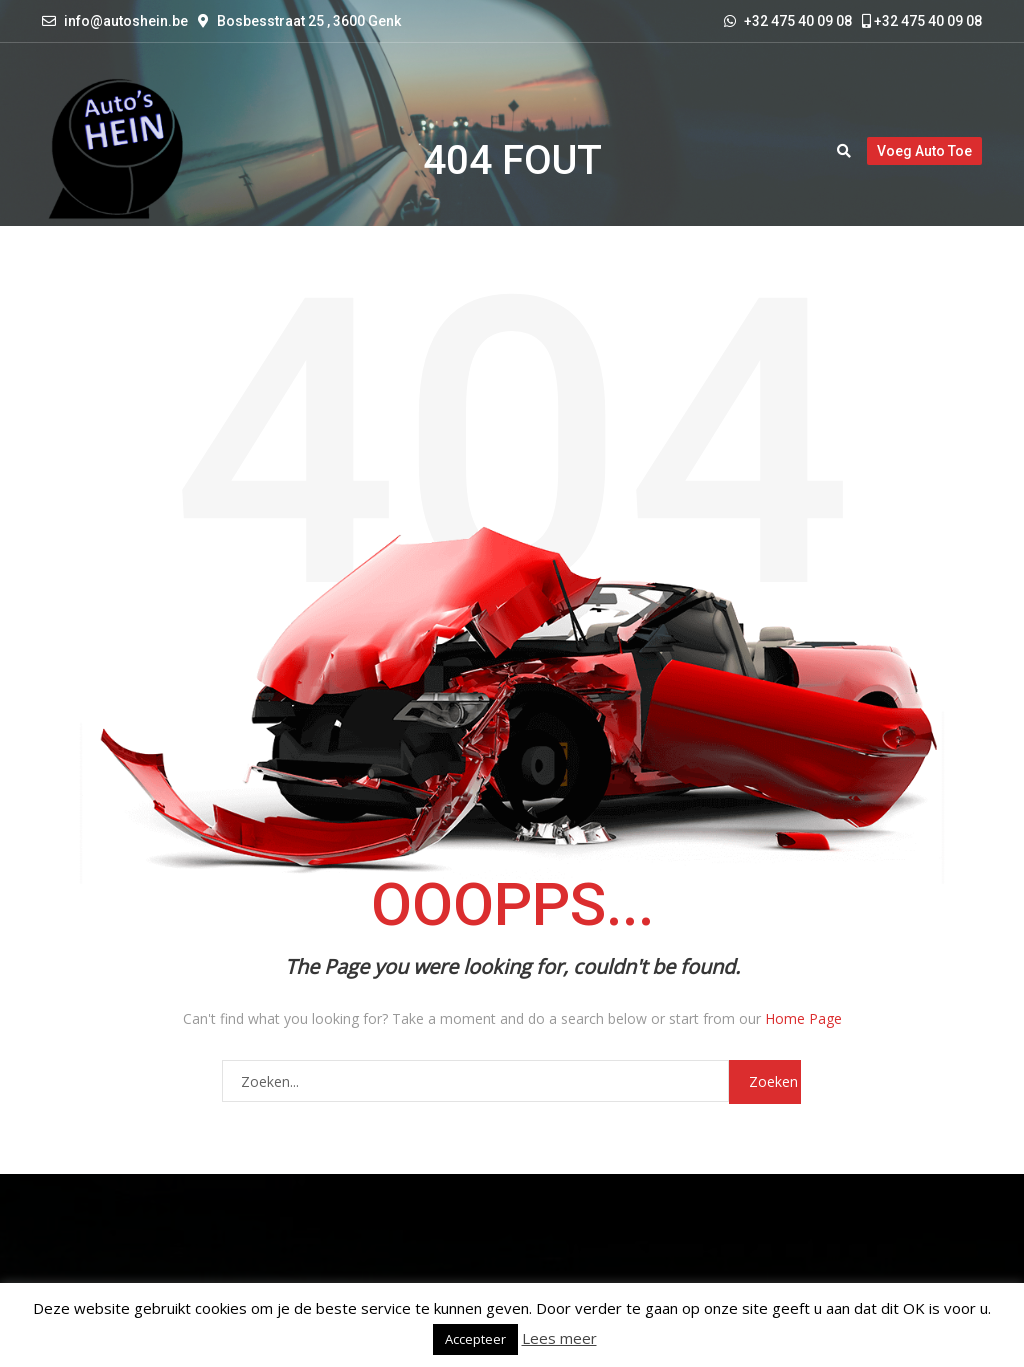 The image size is (1024, 1367). Describe the element at coordinates (126, 21) in the screenshot. I see `info@autoshein.be` at that location.